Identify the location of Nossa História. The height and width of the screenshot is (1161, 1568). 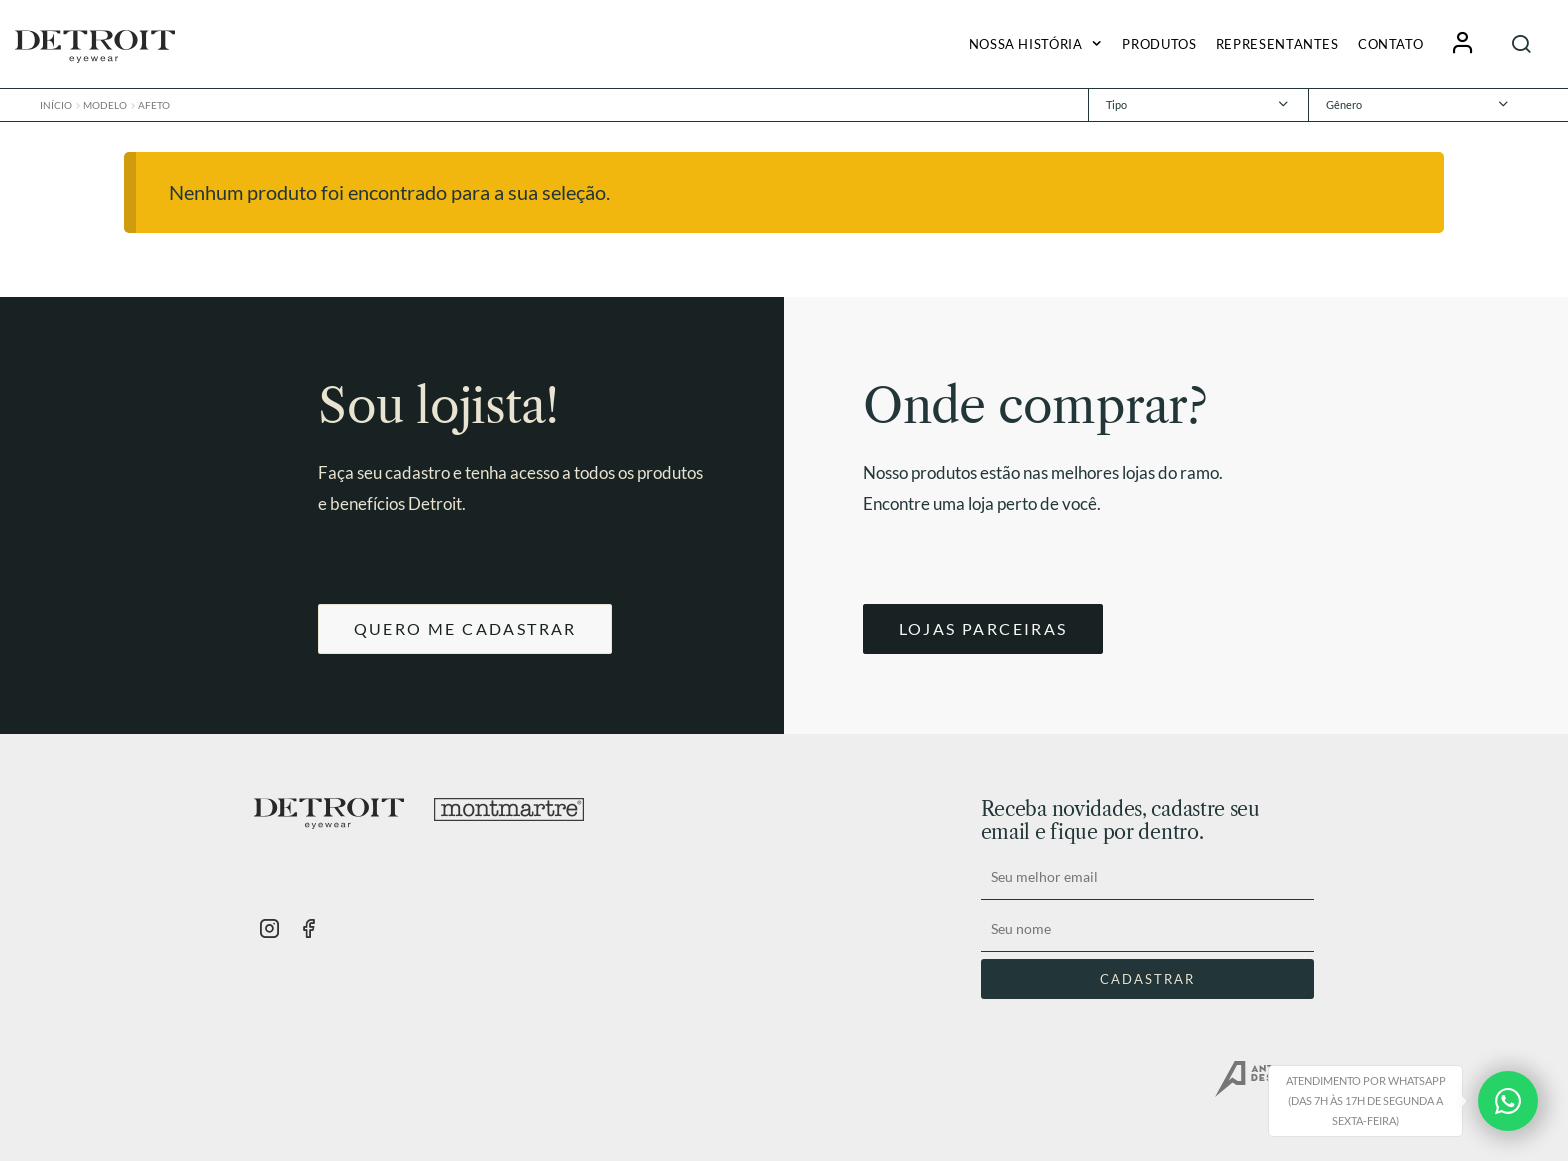
(1026, 44).